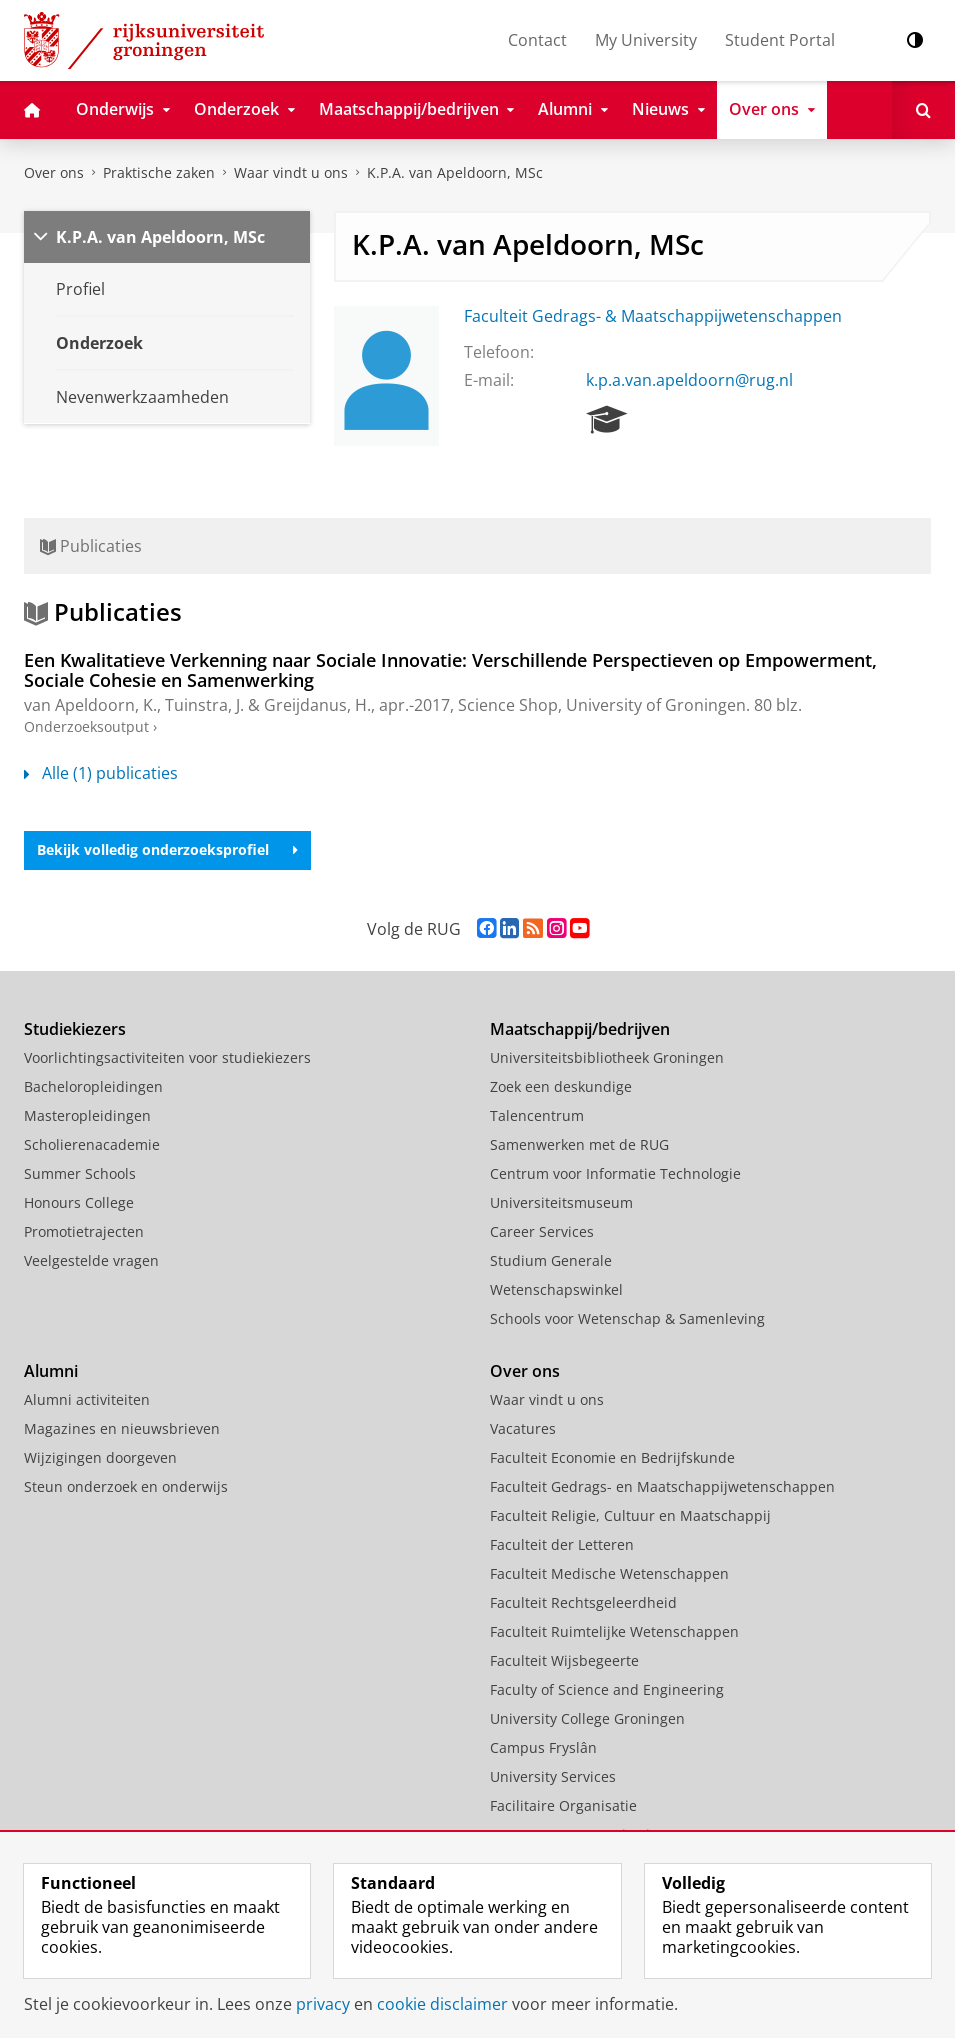  I want to click on Alumni, so click(51, 1371).